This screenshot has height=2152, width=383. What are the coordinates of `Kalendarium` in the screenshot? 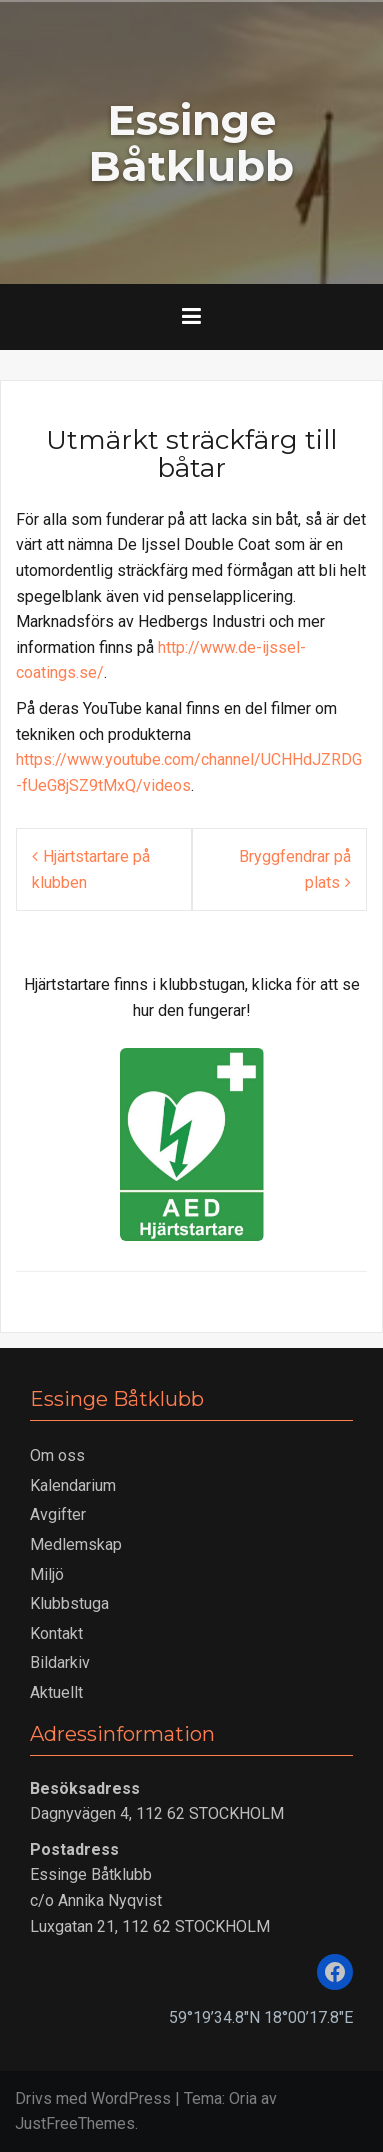 It's located at (73, 1485).